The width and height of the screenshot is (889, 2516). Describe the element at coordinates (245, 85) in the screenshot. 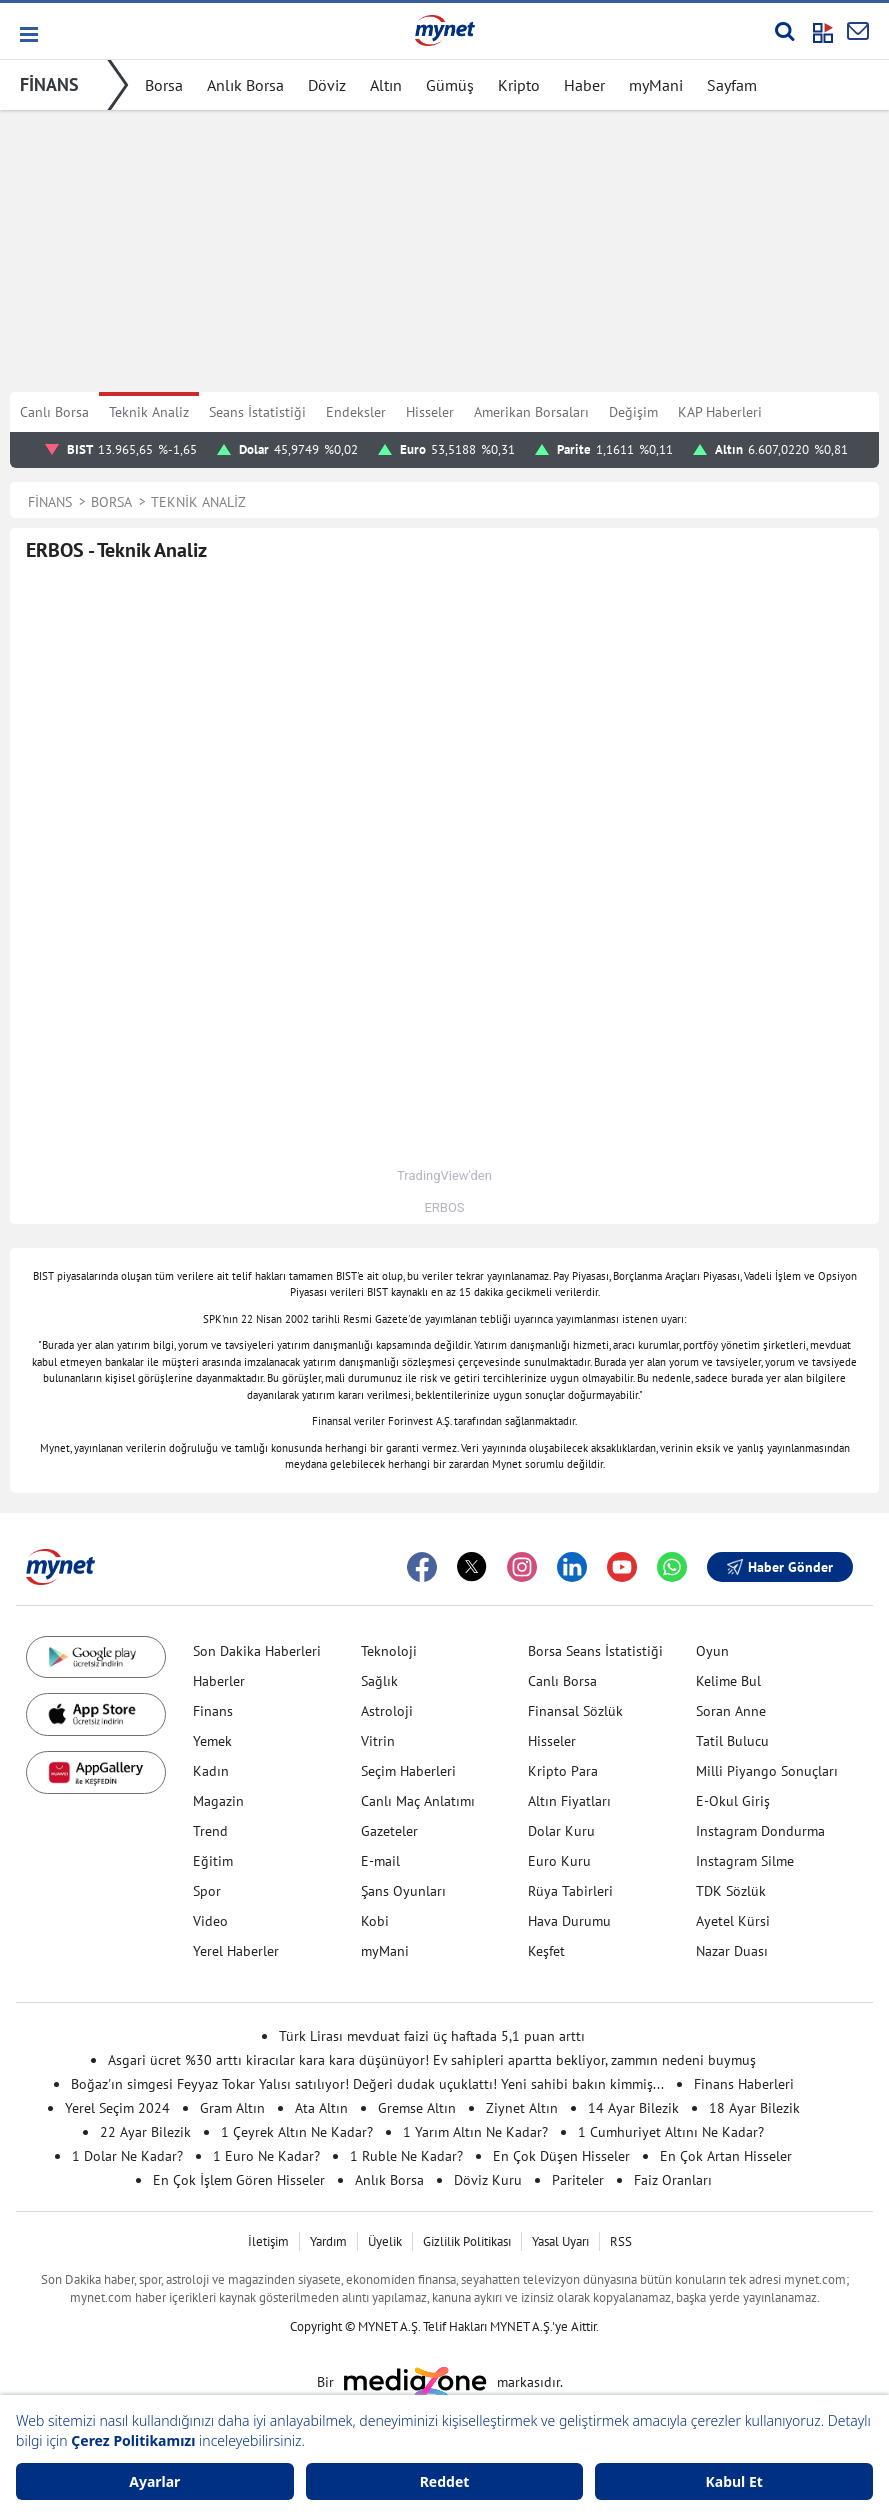

I see `Anlık Borsa` at that location.